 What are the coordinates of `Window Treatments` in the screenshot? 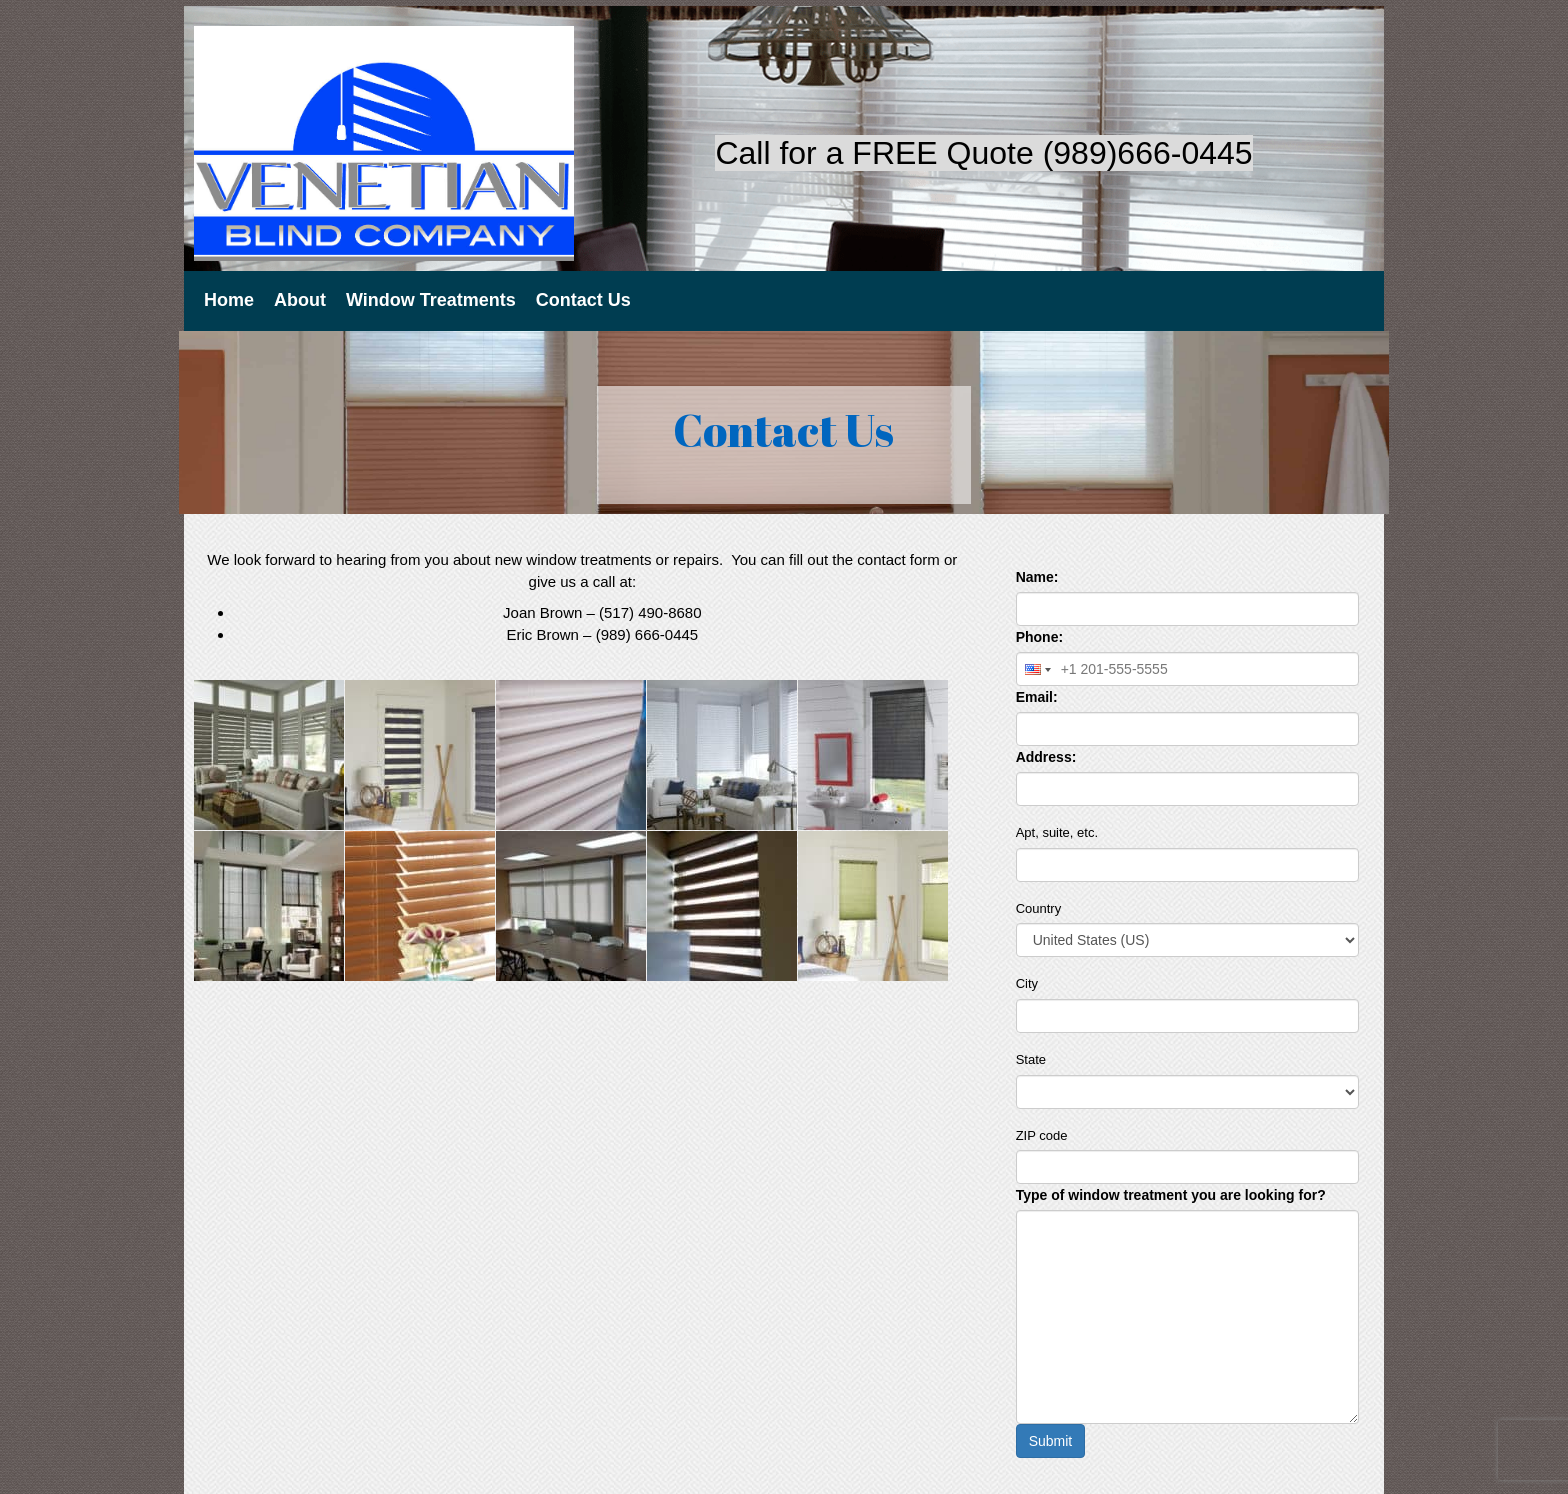 It's located at (431, 300).